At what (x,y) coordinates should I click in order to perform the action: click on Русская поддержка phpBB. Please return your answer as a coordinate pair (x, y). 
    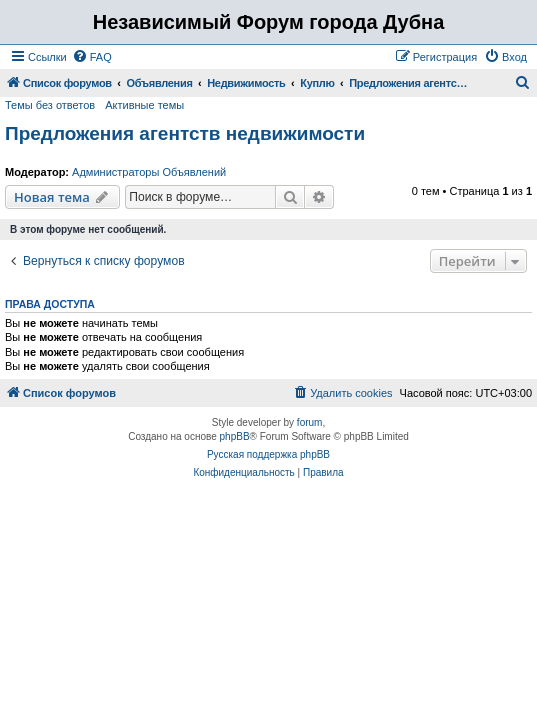
    Looking at the image, I should click on (268, 454).